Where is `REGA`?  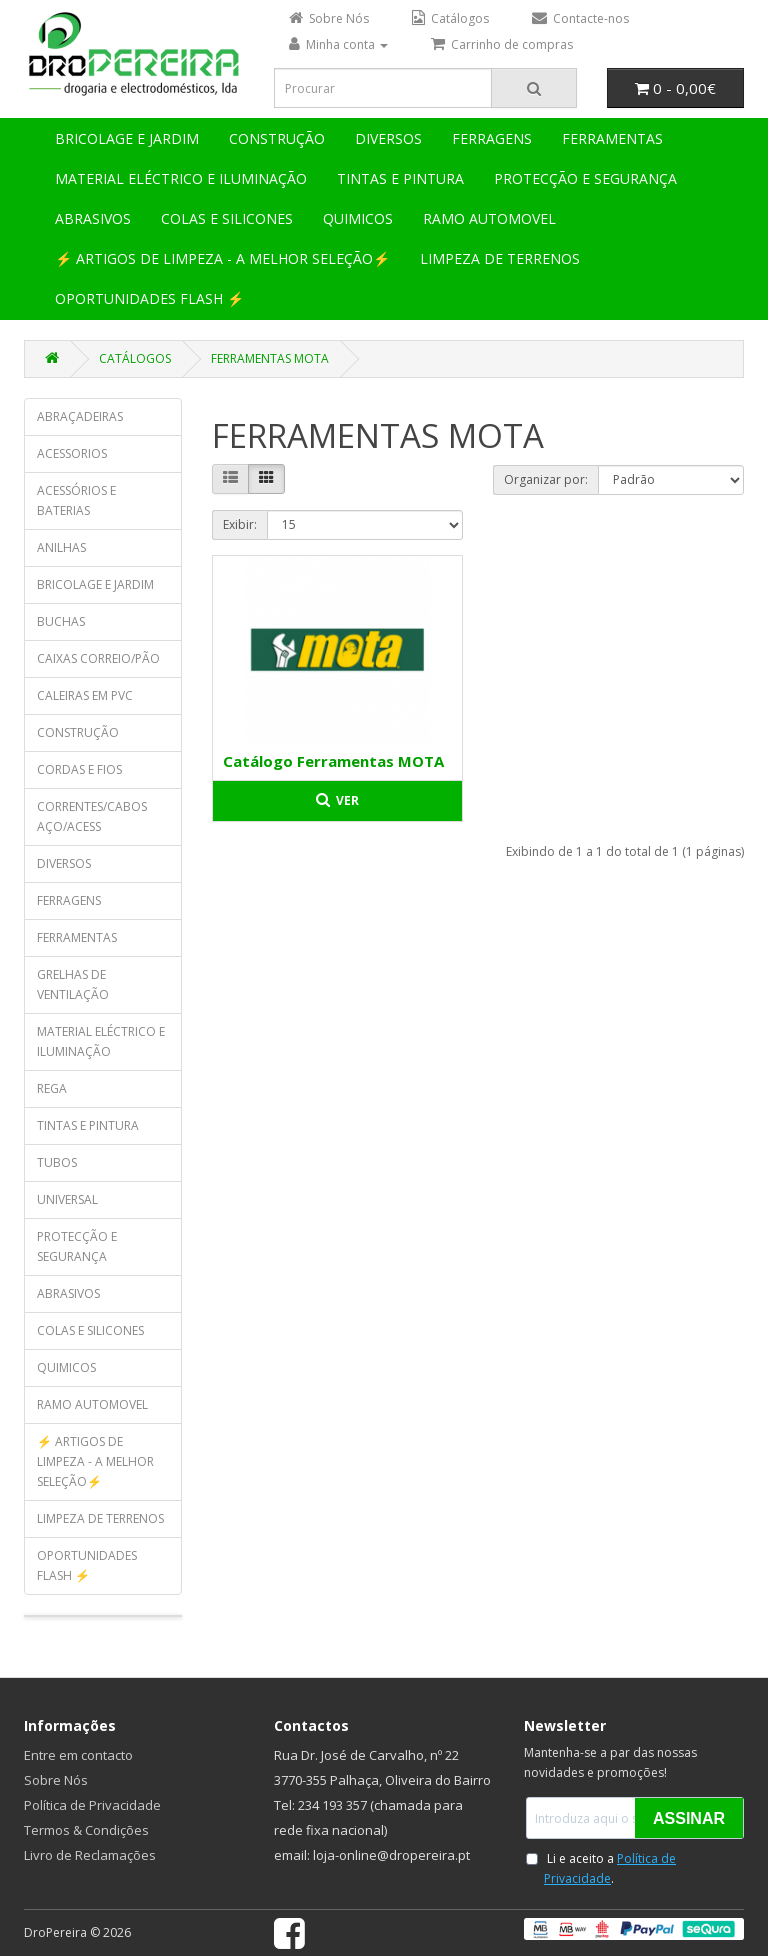 REGA is located at coordinates (52, 1088).